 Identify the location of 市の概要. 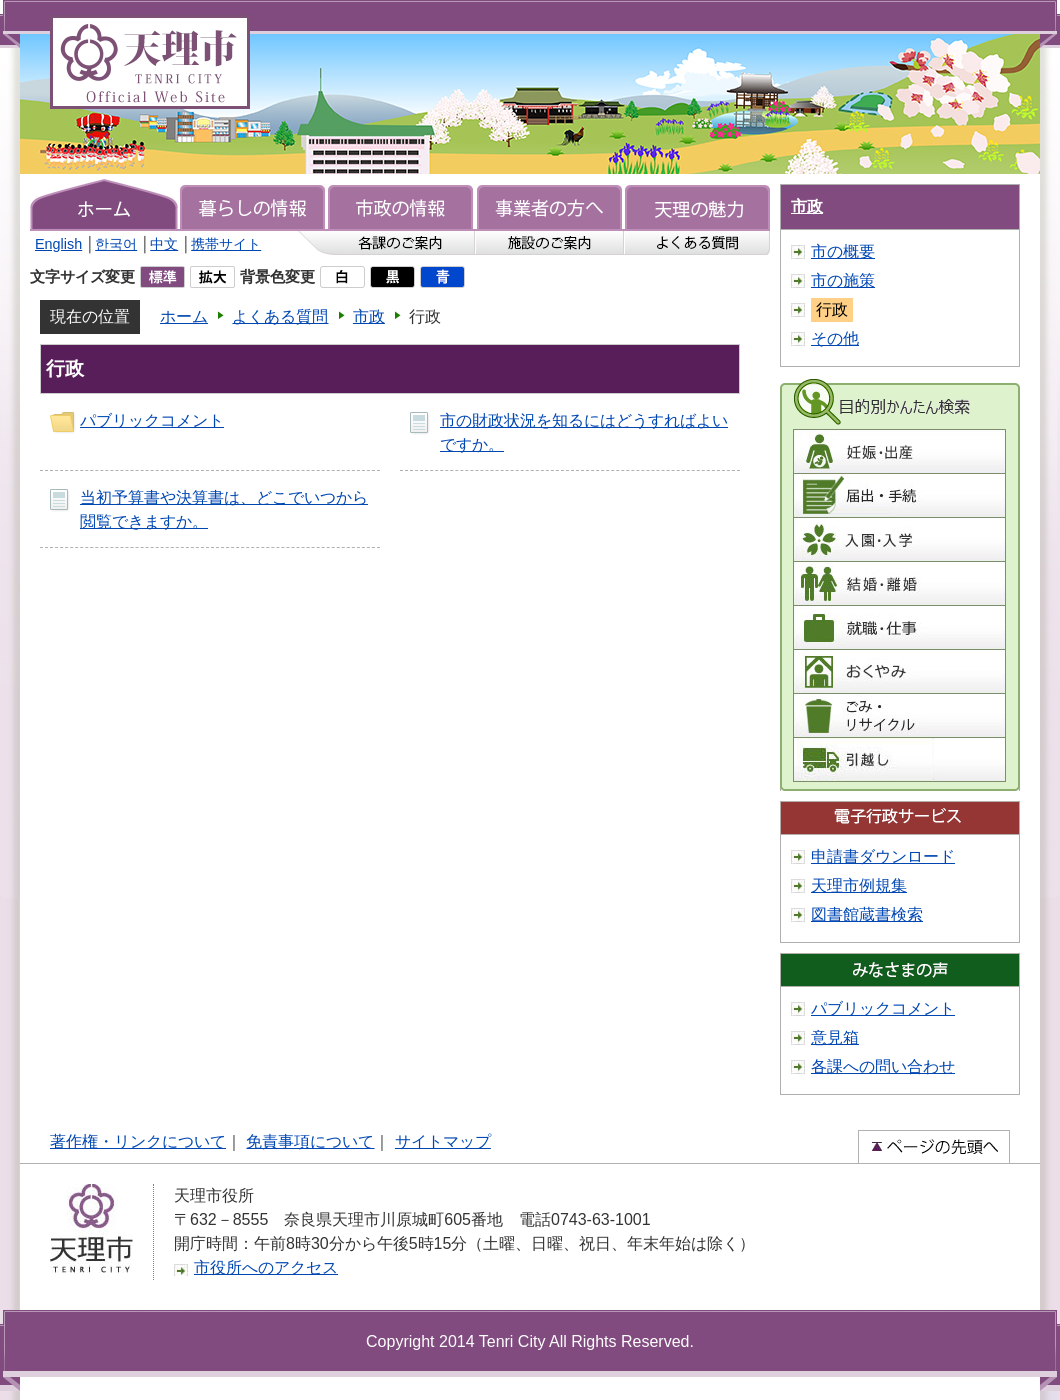
(843, 251).